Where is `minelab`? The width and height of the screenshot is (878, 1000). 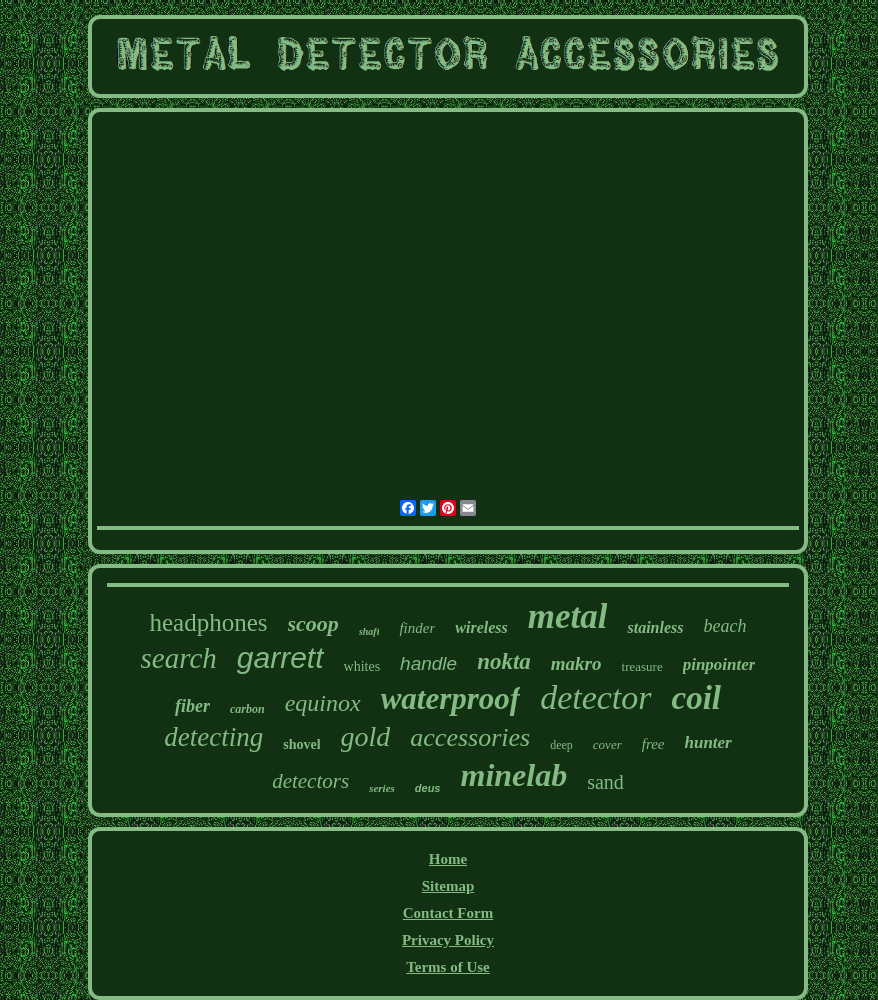
minelab is located at coordinates (513, 775).